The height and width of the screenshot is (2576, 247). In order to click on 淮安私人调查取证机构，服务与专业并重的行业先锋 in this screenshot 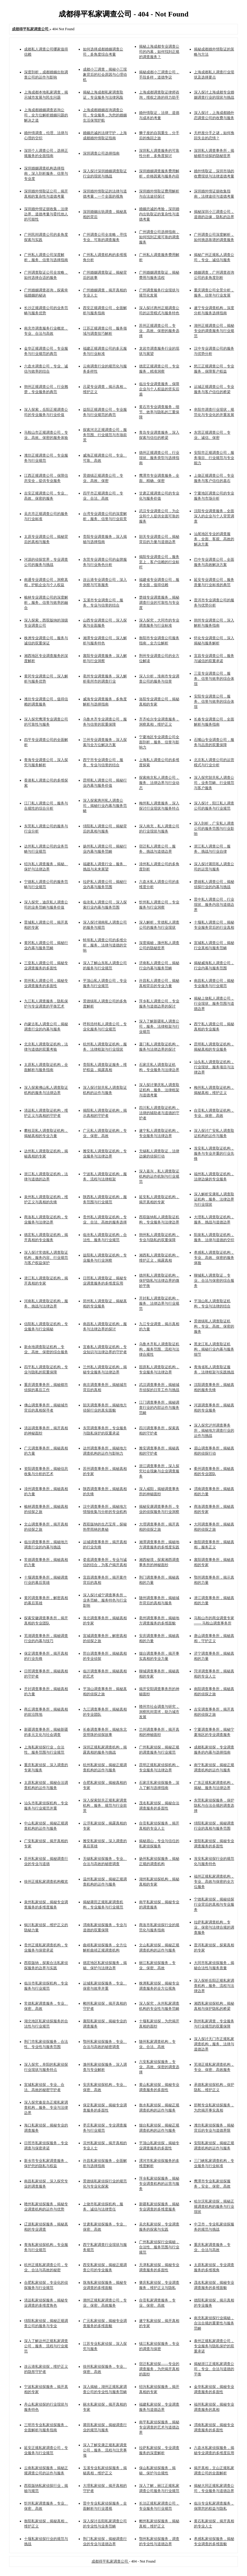, I will do `click(214, 1153)`.